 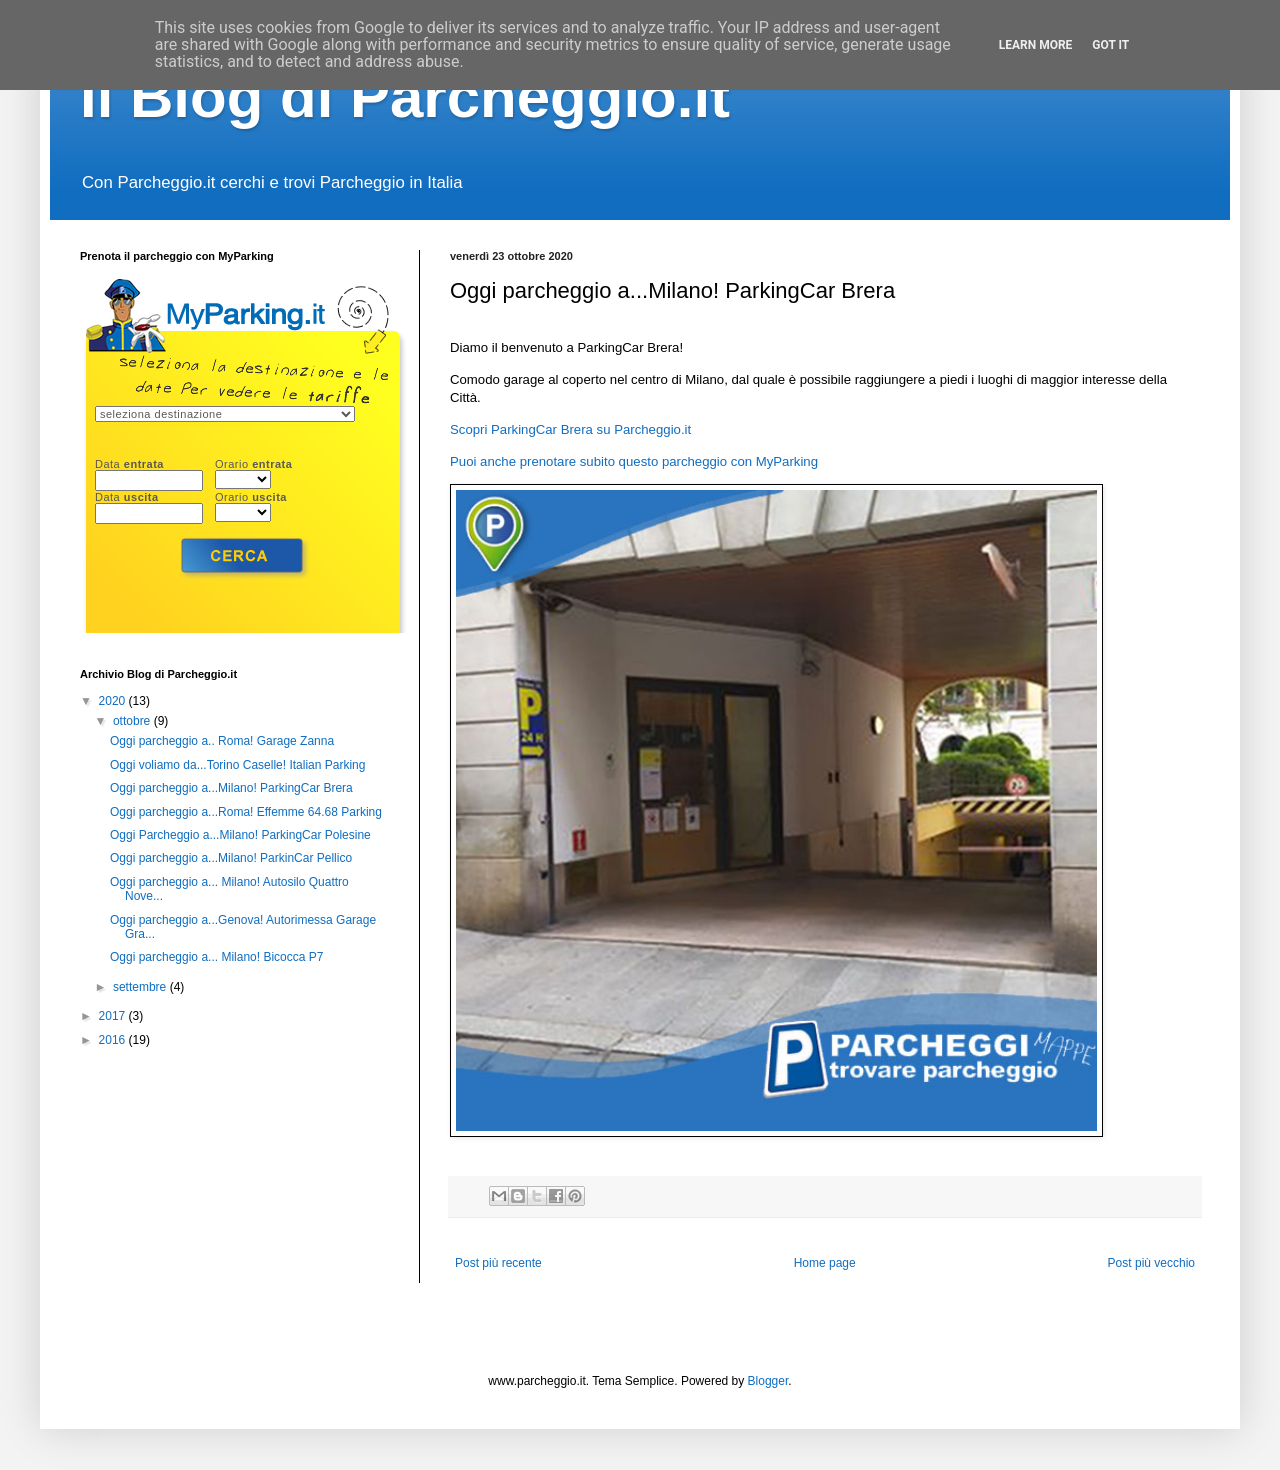 I want to click on Oggi parcheggio a...Milano! ParkinCar Pellico, so click(x=231, y=858).